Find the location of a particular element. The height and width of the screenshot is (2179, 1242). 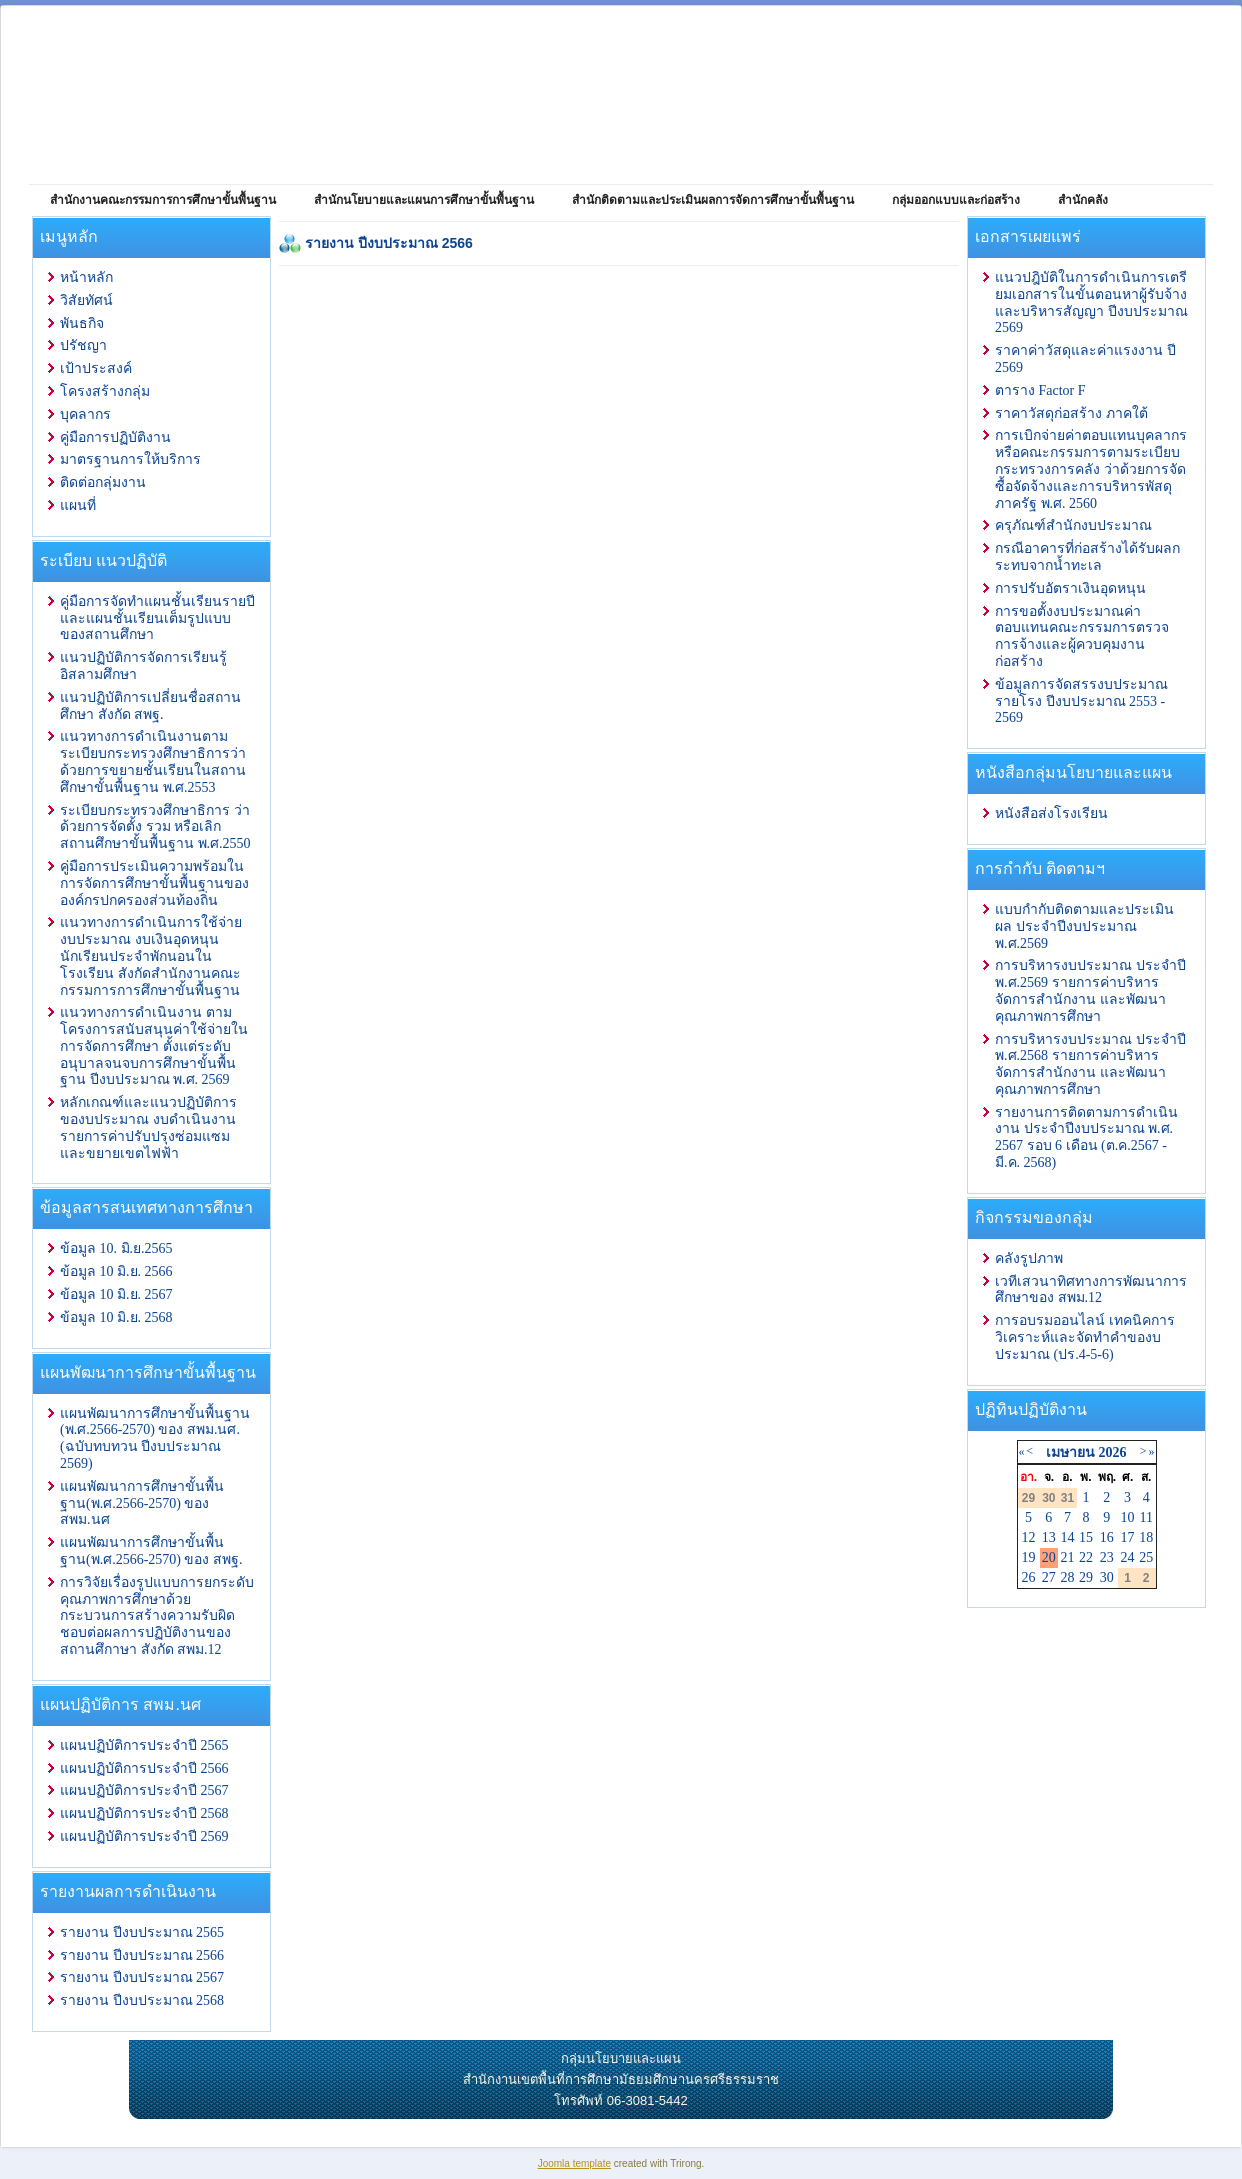

18 is located at coordinates (1146, 1537).